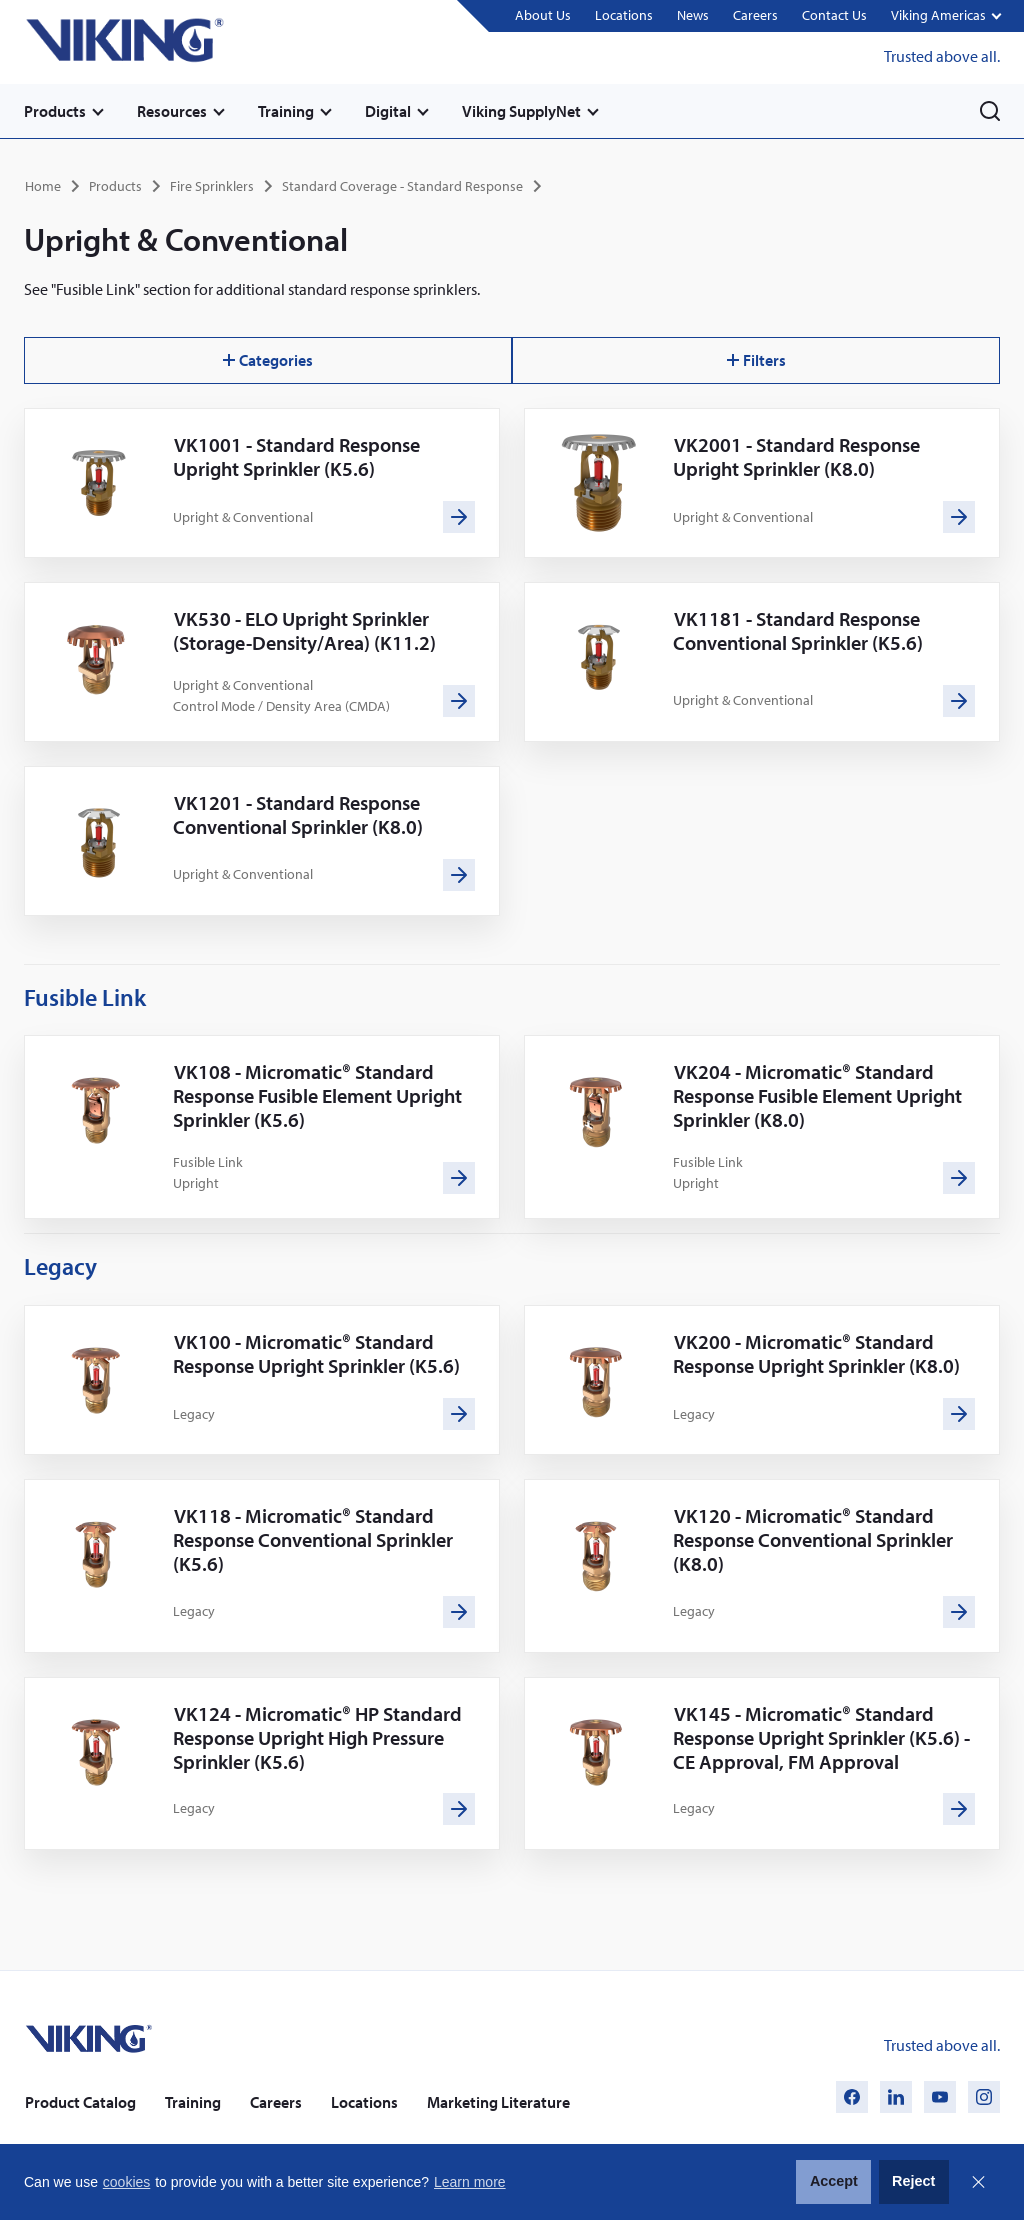 The width and height of the screenshot is (1024, 2220). Describe the element at coordinates (817, 1095) in the screenshot. I see `VK204 - Micromatic® Standard Response Fusible Element Upright Sprinkler (K8.0)` at that location.